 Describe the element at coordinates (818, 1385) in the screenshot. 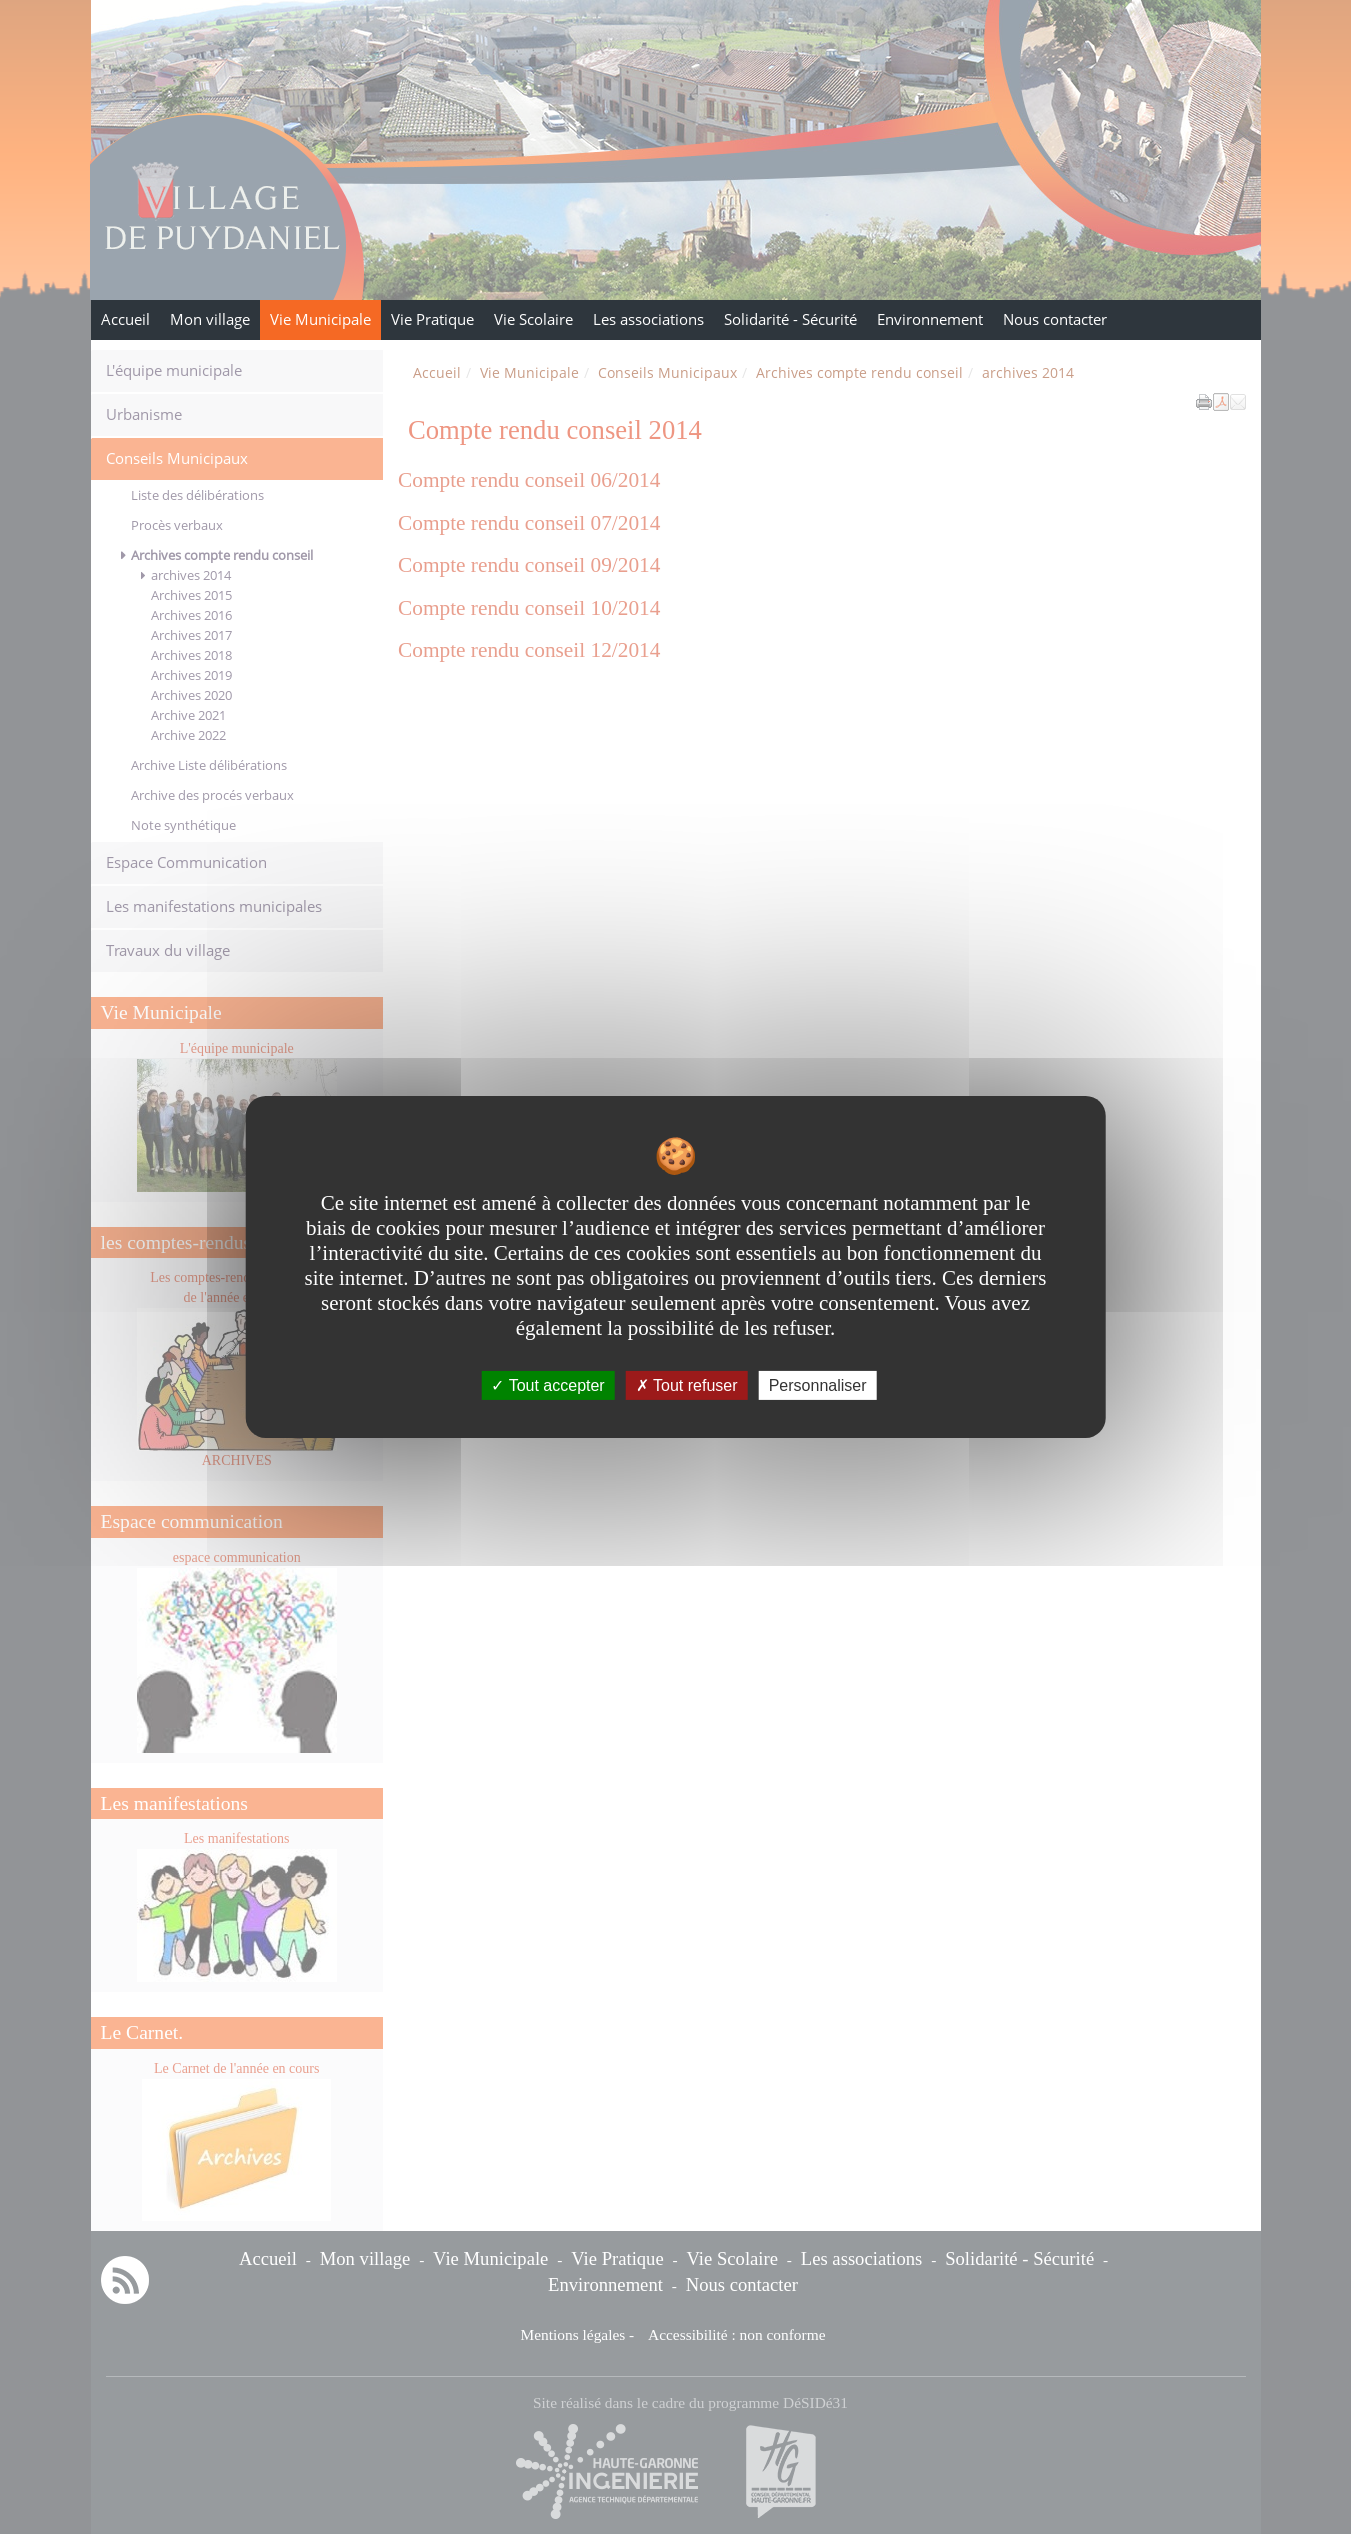

I see `Personnaliser [Personnaliser undefined]` at that location.